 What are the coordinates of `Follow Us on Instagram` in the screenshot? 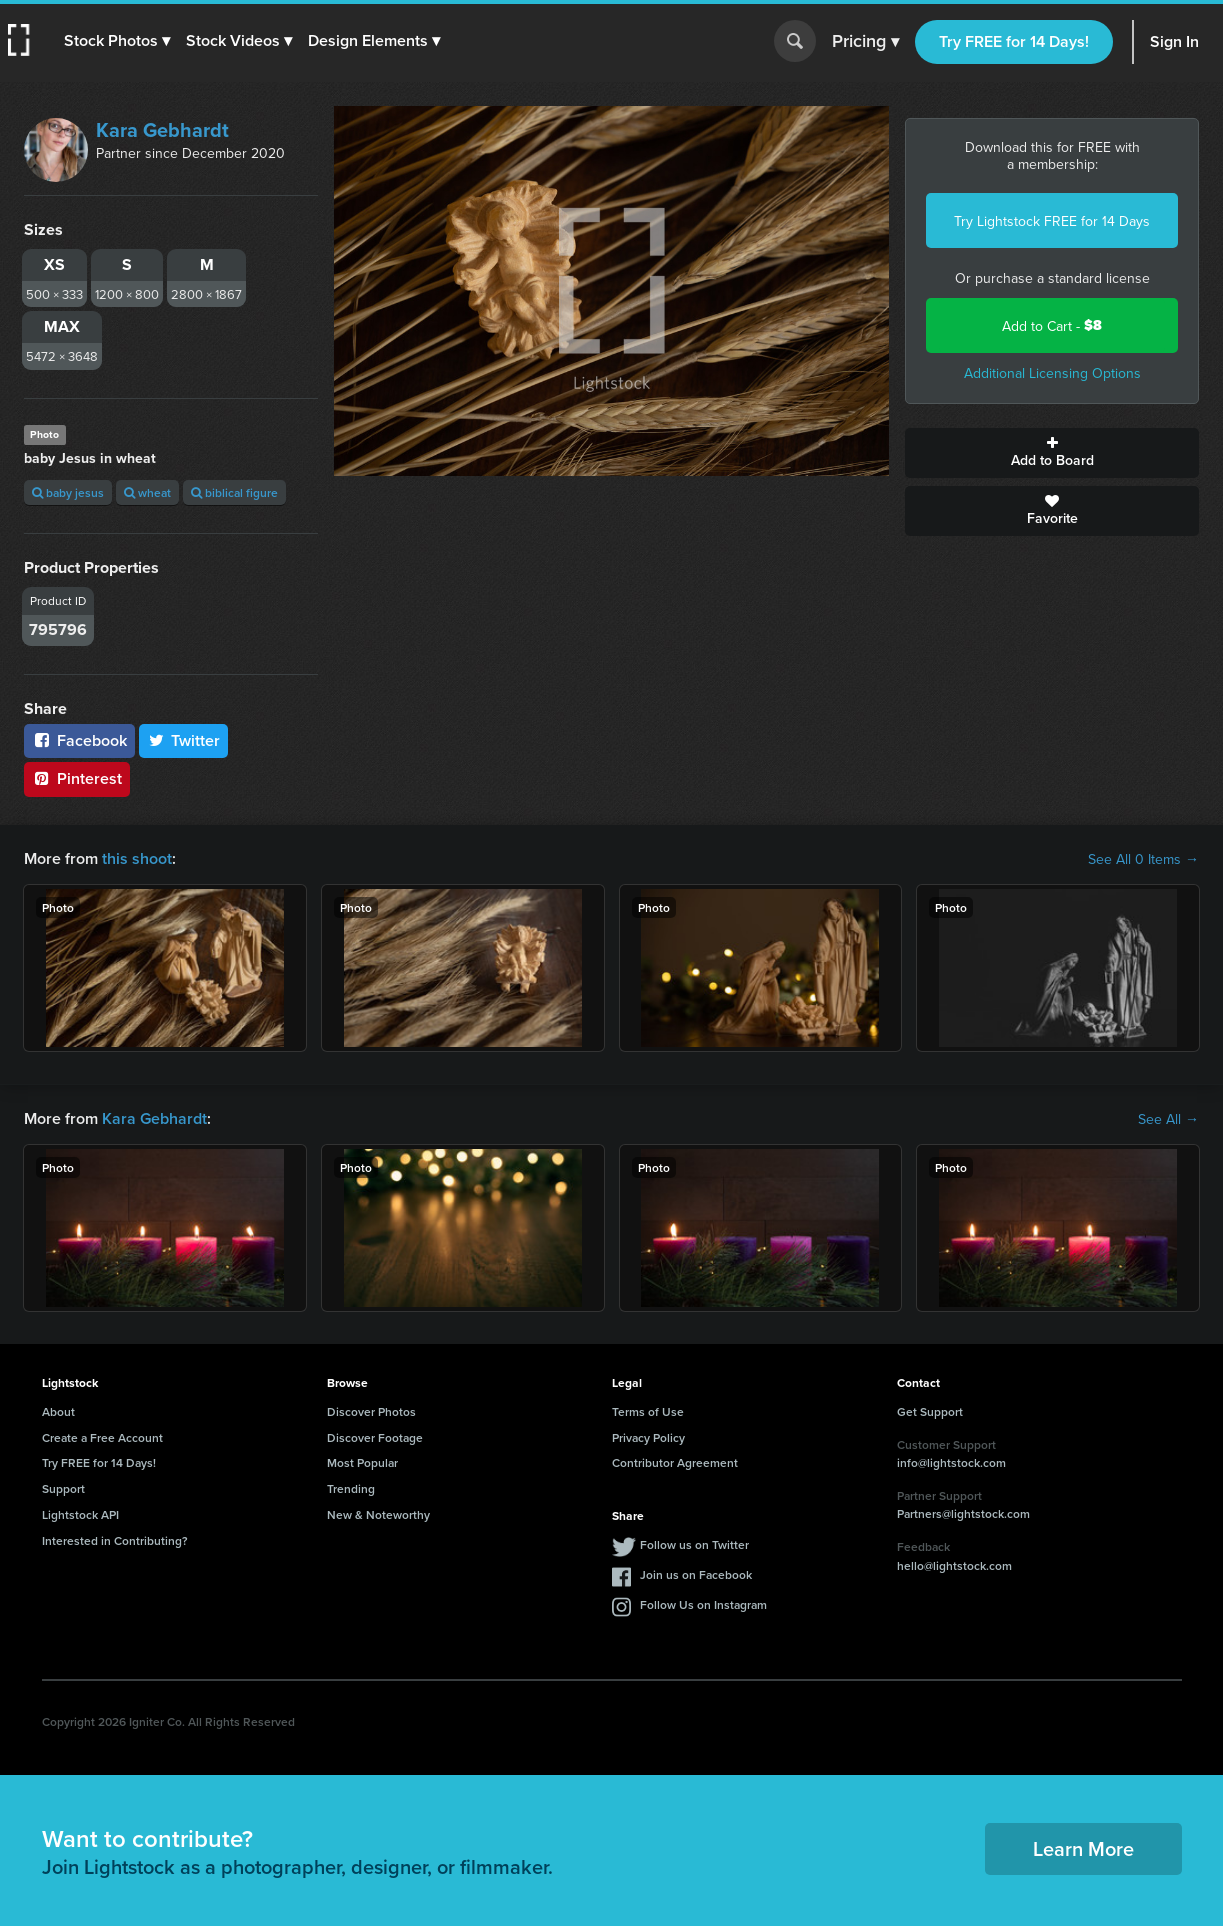 It's located at (703, 1604).